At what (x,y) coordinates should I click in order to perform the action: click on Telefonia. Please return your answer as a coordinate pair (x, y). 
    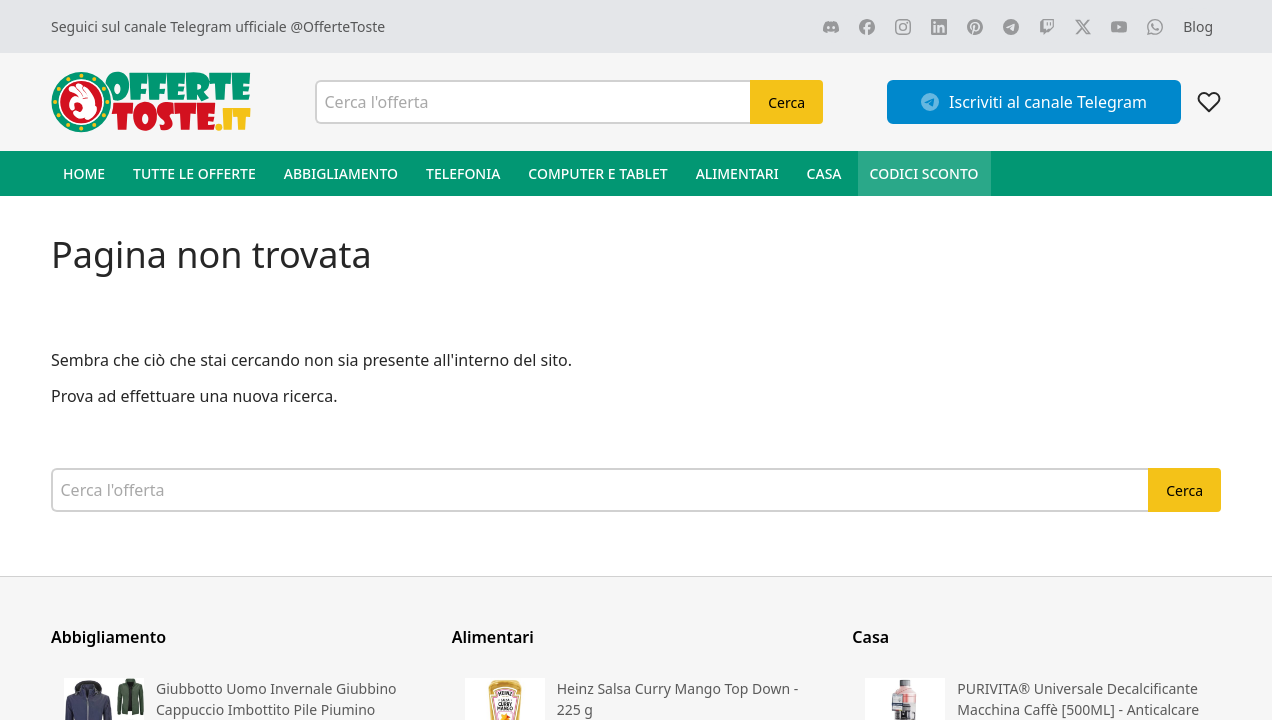
    Looking at the image, I should click on (463, 173).